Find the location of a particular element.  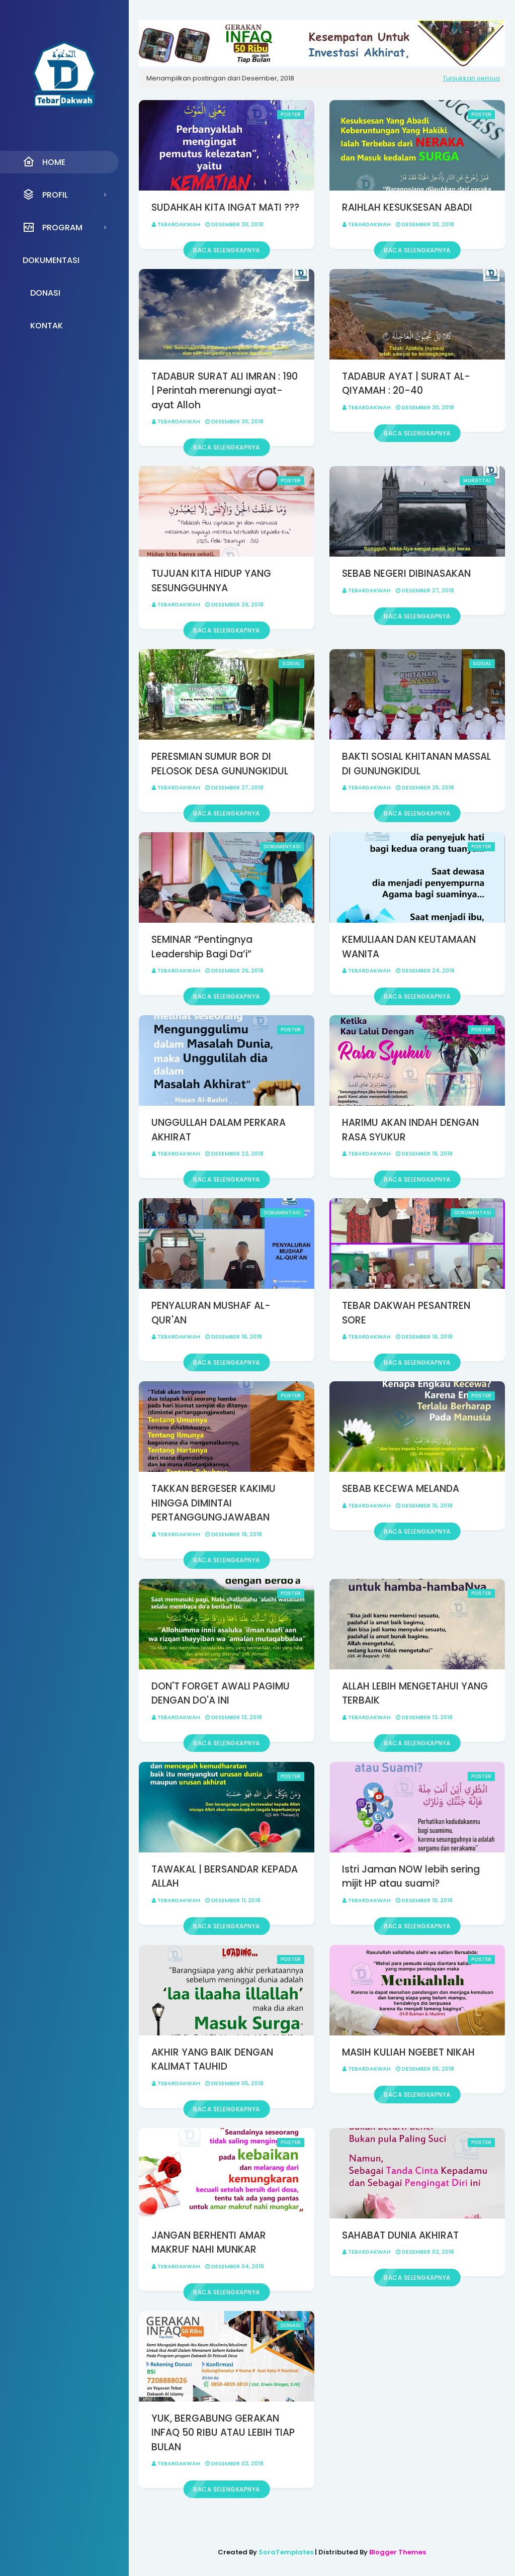

TAWAKAL | BERSANDAR KEPADA ALLAH is located at coordinates (224, 1876).